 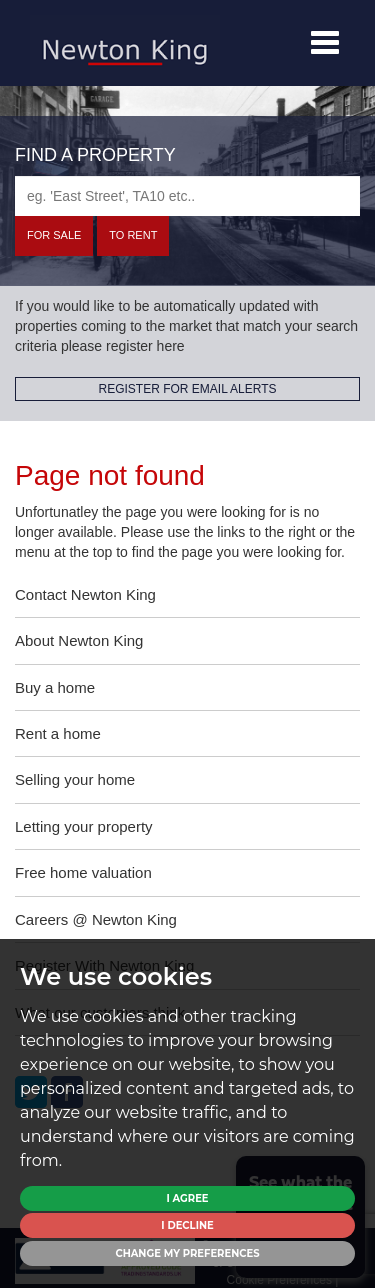 What do you see at coordinates (187, 1198) in the screenshot?
I see `I agree [button]` at bounding box center [187, 1198].